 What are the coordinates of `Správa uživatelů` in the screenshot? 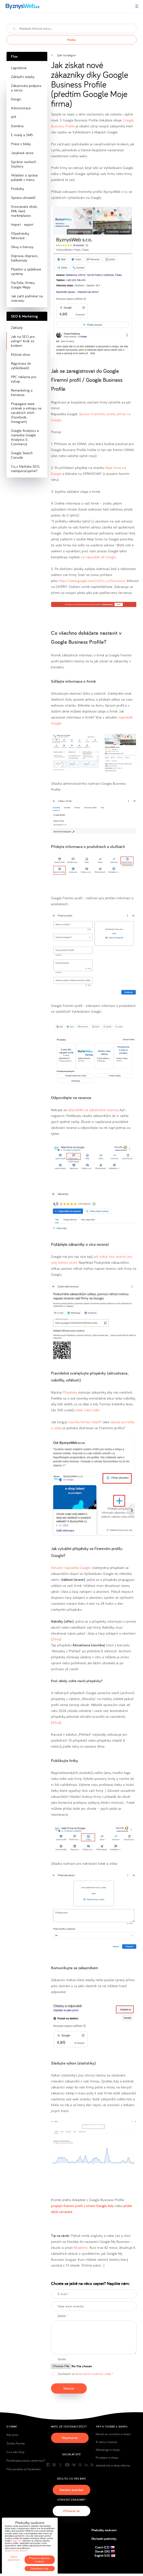 It's located at (23, 197).